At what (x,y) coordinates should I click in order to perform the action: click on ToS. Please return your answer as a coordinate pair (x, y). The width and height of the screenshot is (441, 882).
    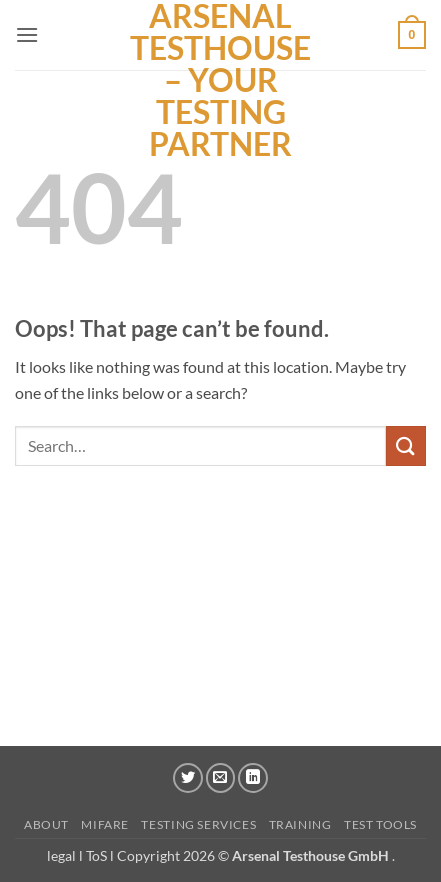
    Looking at the image, I should click on (96, 855).